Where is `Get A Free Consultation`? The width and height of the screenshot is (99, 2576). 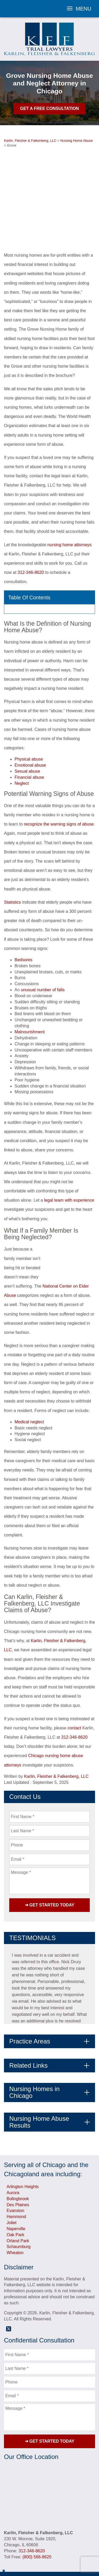 Get A Free Consultation is located at coordinates (49, 108).